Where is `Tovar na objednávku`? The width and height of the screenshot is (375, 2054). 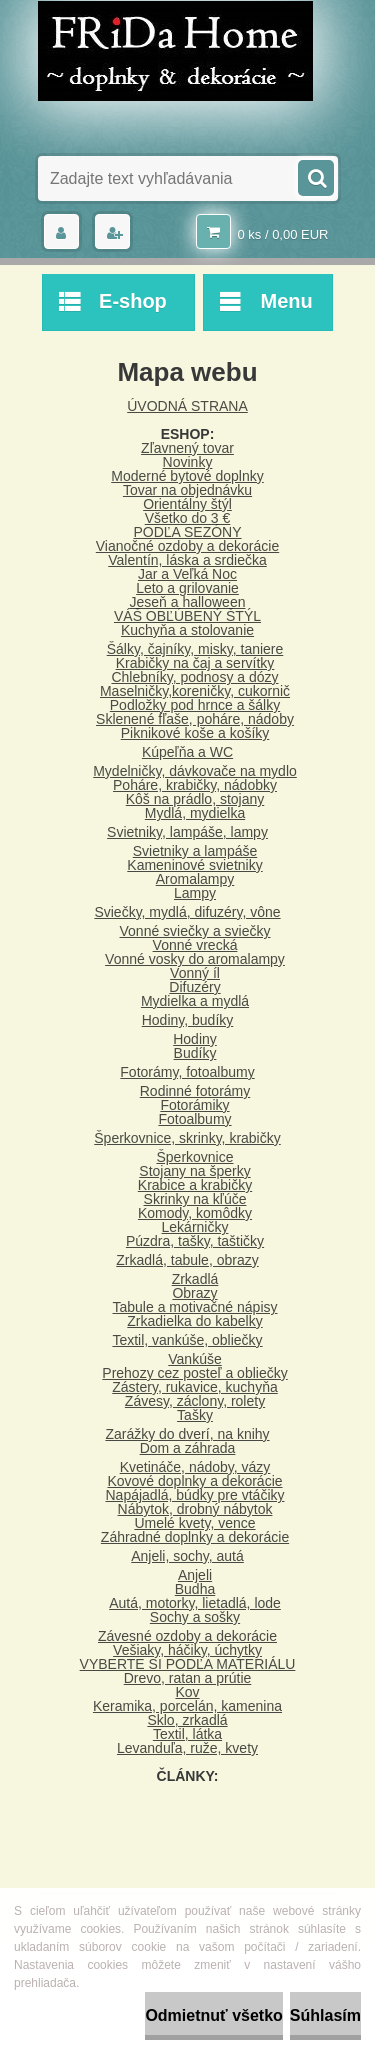 Tovar na objednávku is located at coordinates (187, 490).